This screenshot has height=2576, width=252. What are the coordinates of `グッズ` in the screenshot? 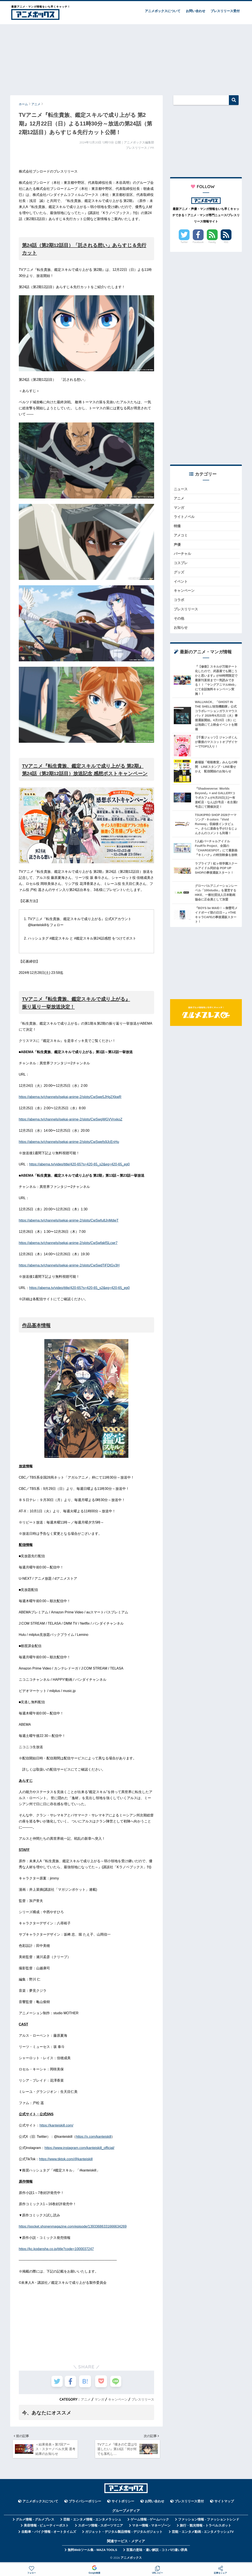 It's located at (179, 575).